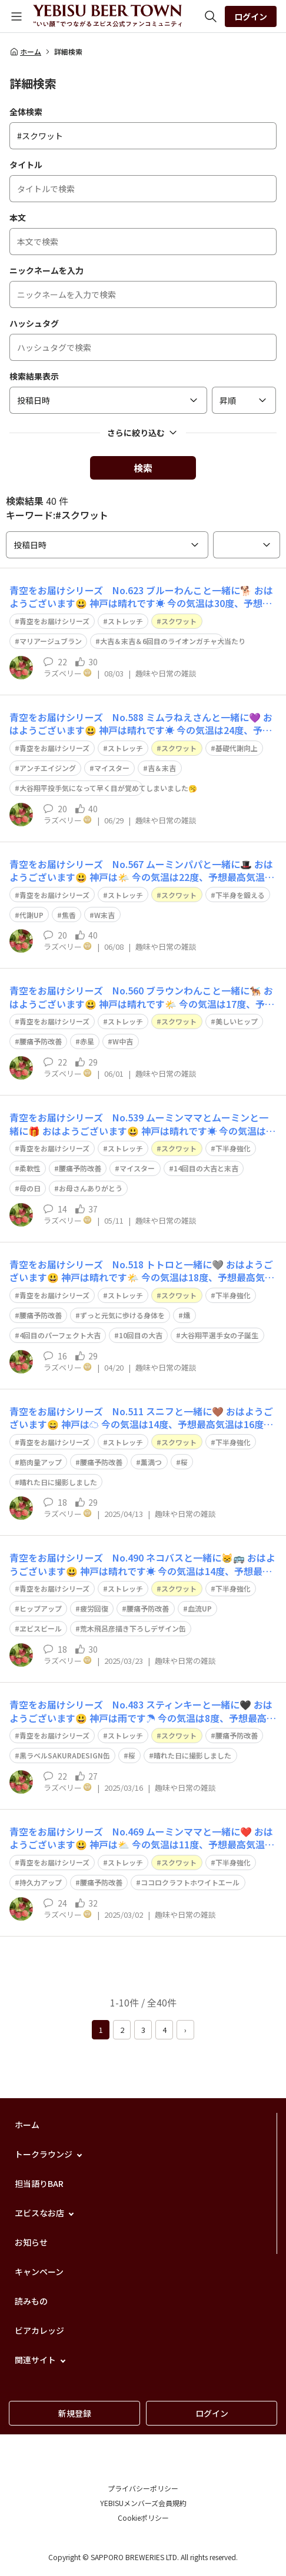 The height and width of the screenshot is (2576, 286). What do you see at coordinates (40, 1628) in the screenshot?
I see `ヱビスビール` at bounding box center [40, 1628].